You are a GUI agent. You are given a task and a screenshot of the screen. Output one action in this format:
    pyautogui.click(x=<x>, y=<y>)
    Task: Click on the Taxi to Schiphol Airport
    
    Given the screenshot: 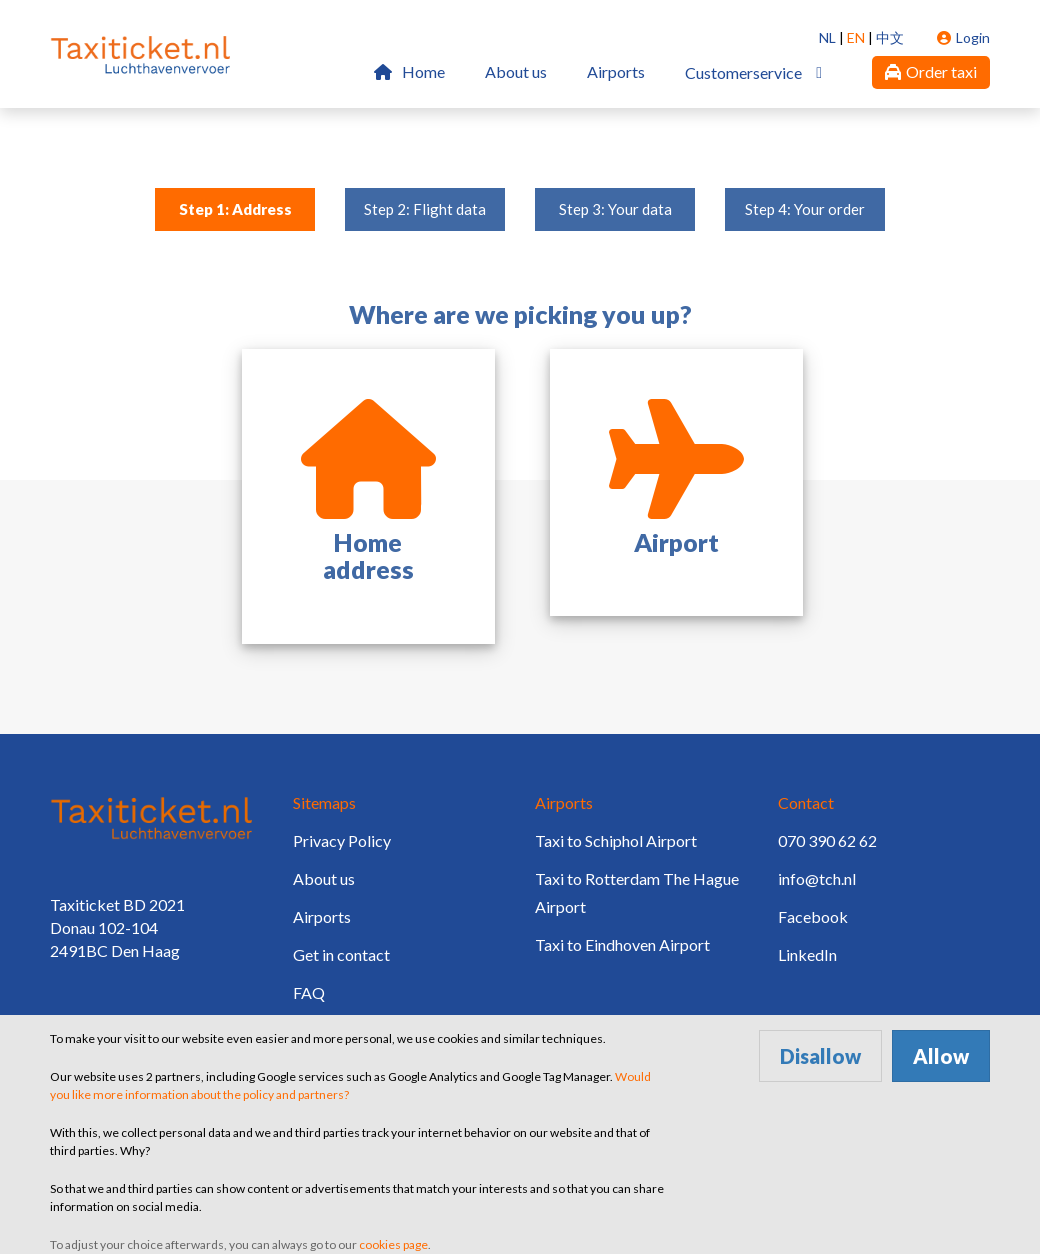 What is the action you would take?
    pyautogui.click(x=616, y=840)
    